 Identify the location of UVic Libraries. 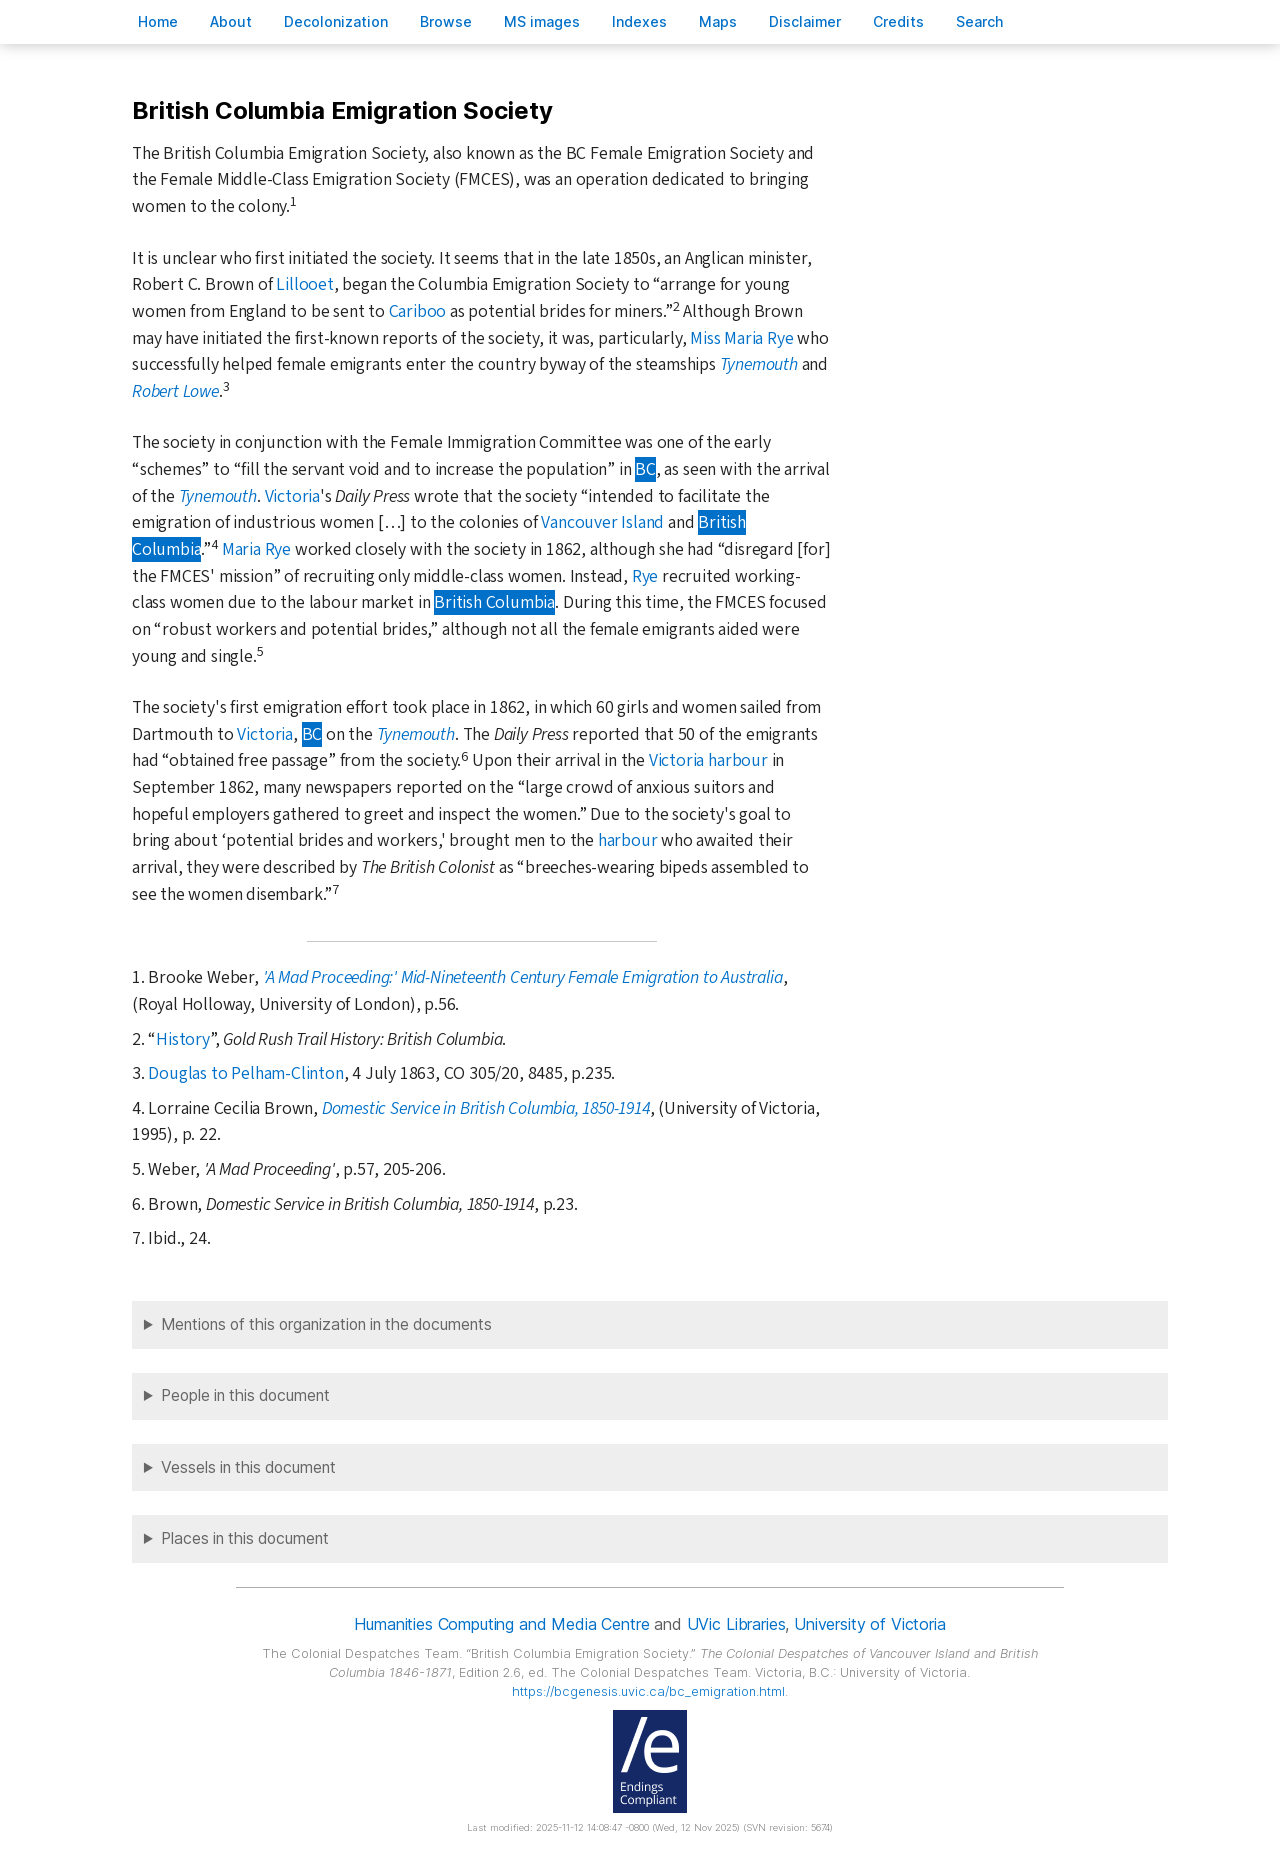
(736, 1624).